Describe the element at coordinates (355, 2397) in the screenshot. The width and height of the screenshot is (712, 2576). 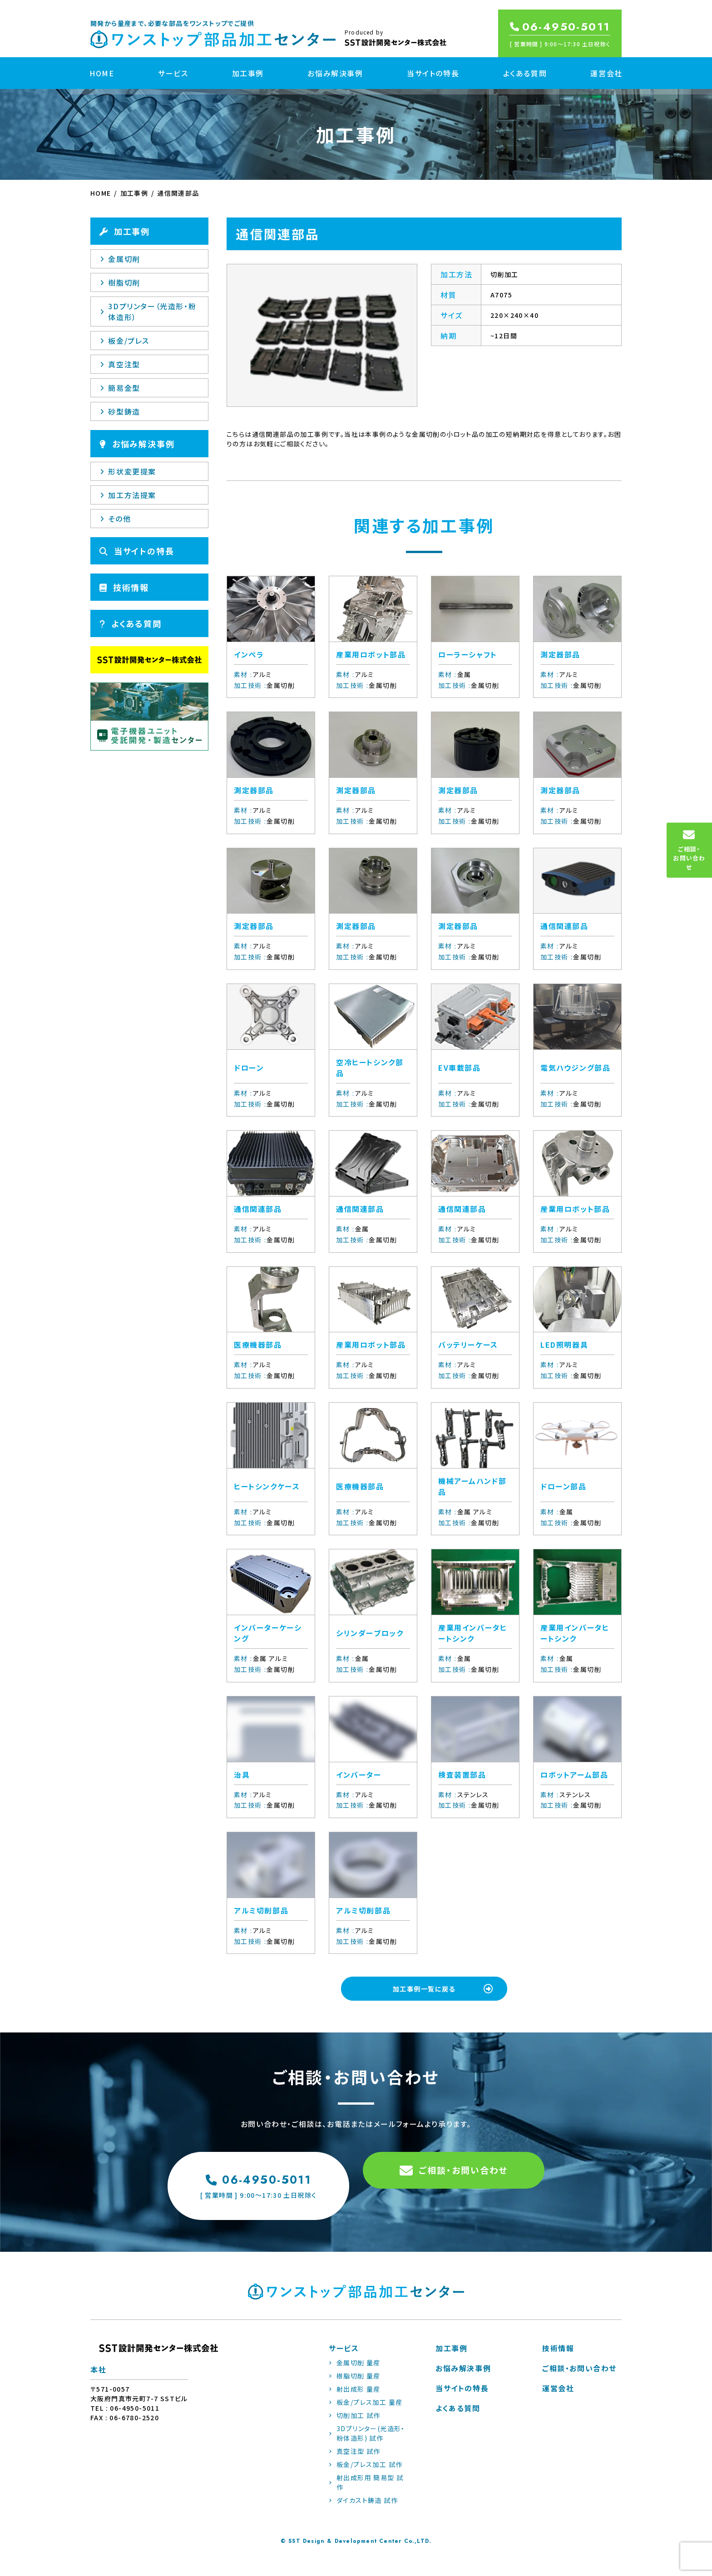
I see `射出成形 量産` at that location.